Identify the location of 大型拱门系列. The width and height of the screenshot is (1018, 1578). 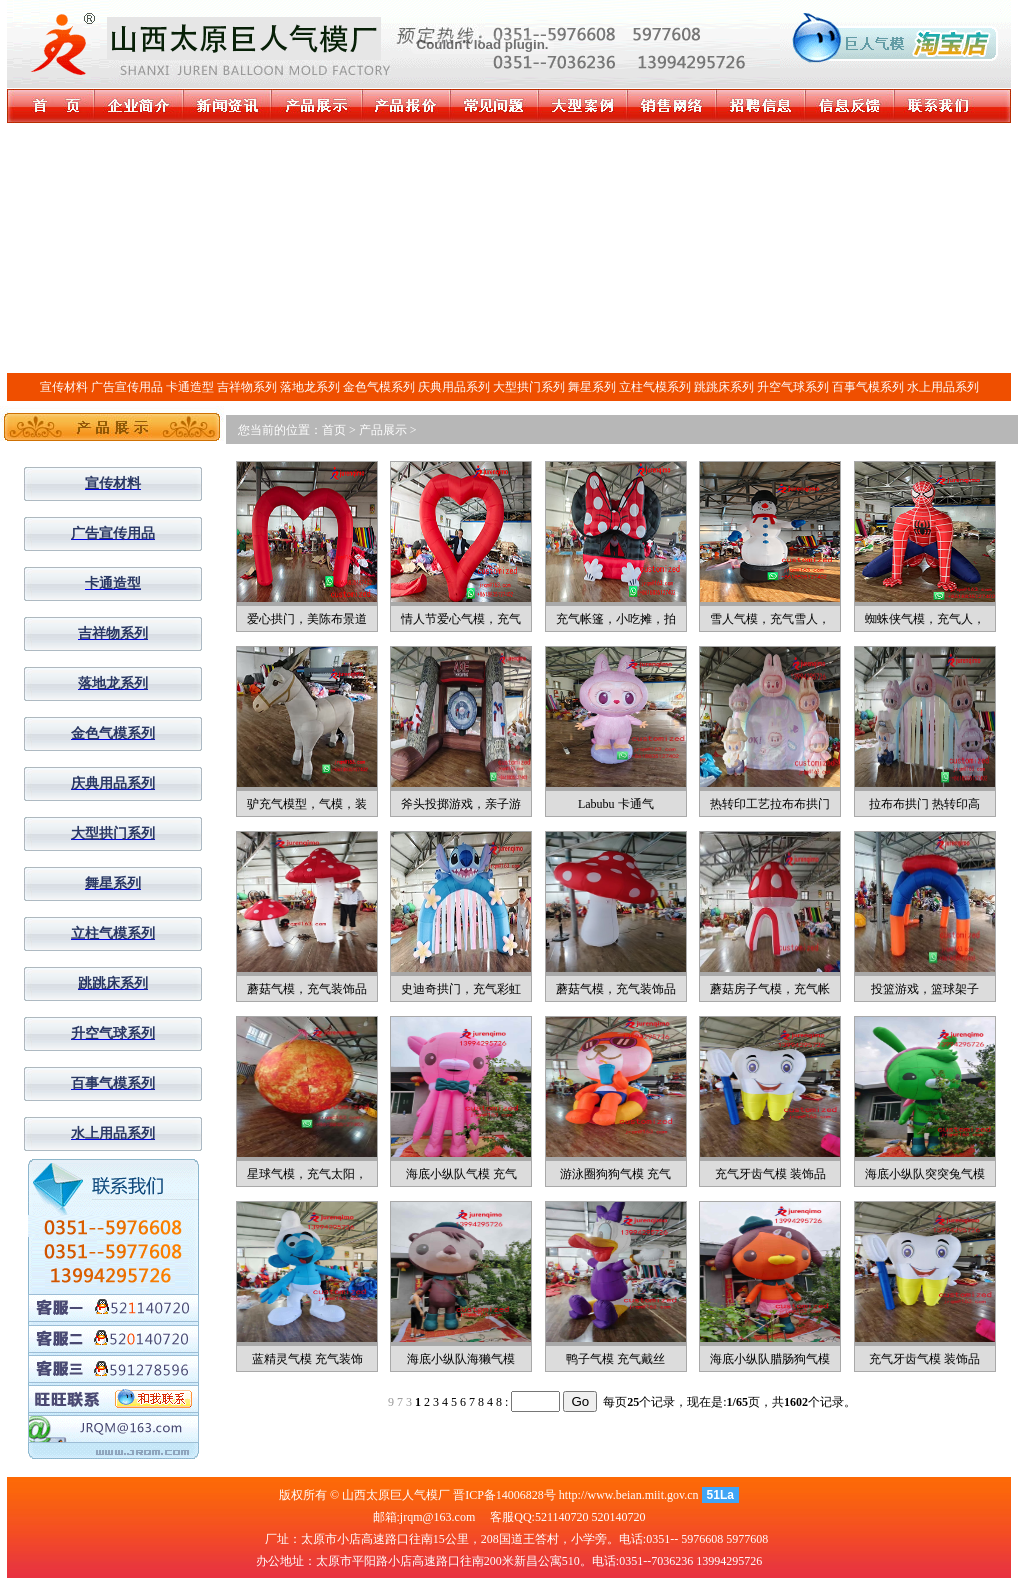
(529, 387).